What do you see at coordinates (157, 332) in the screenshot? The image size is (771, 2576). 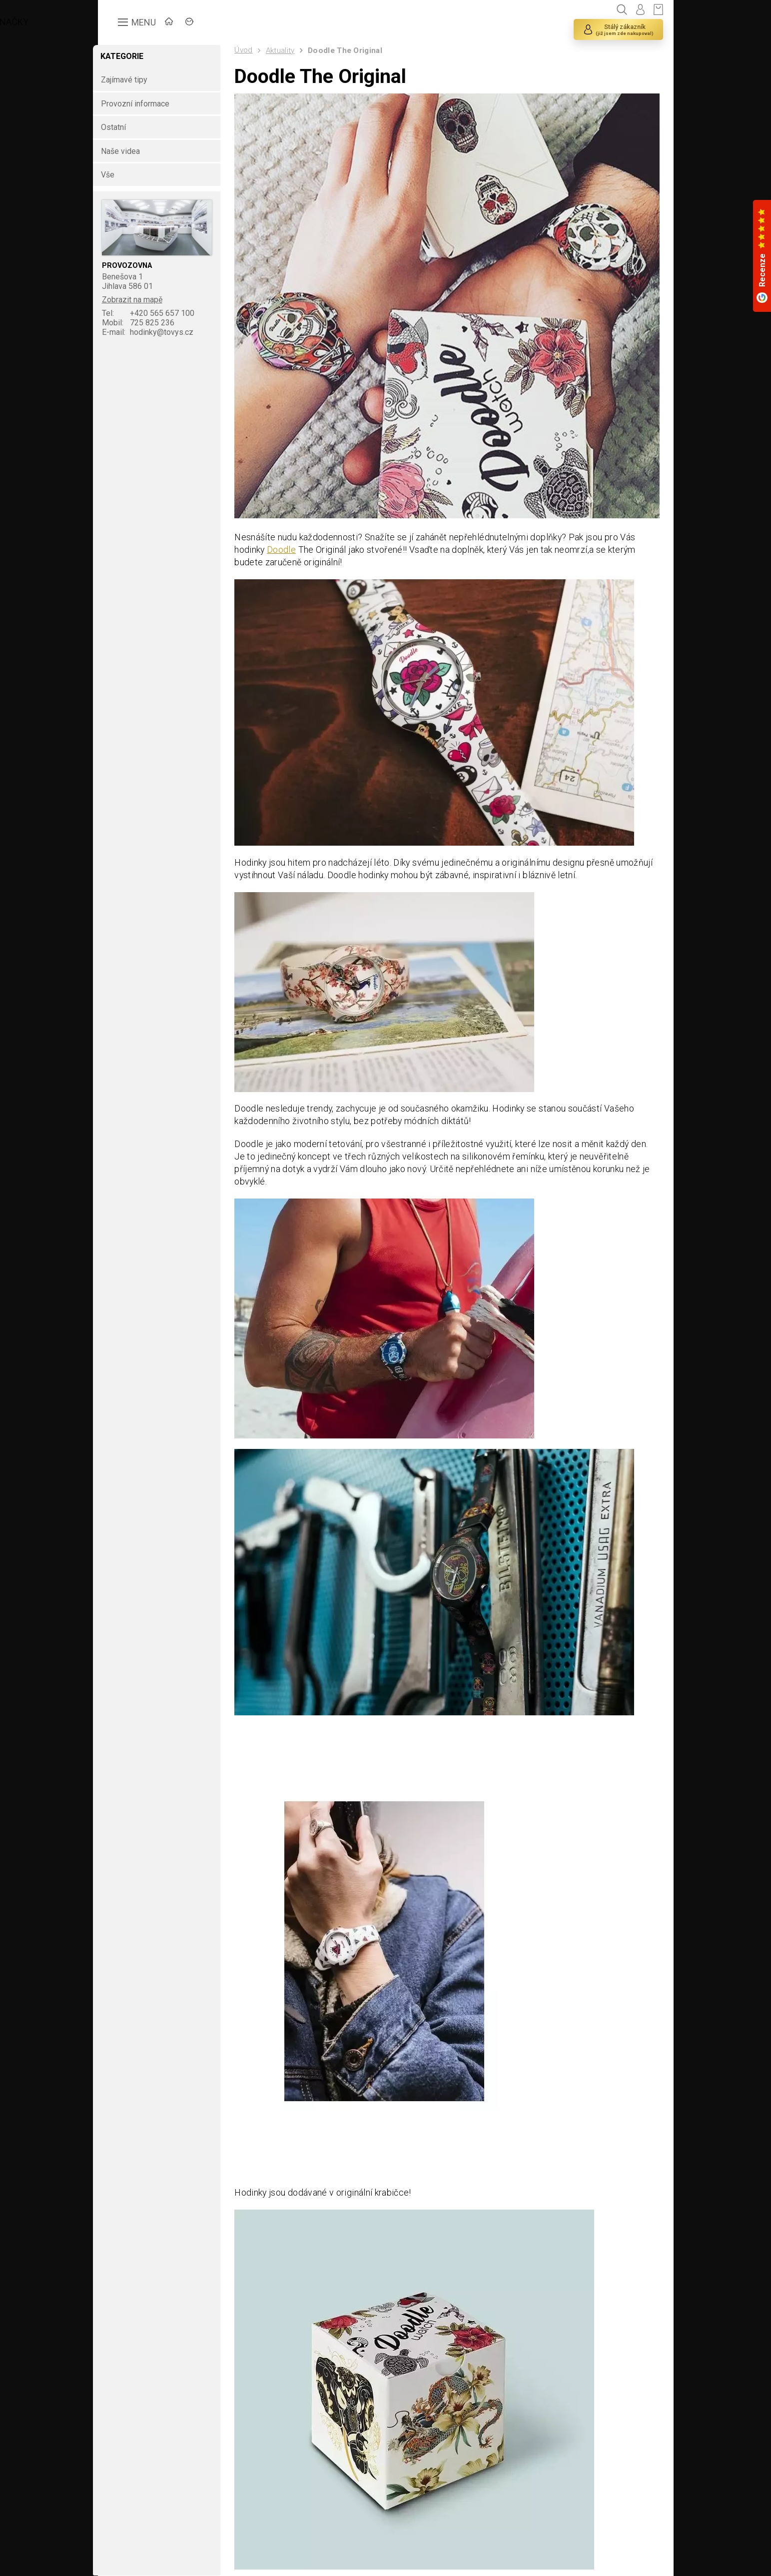 I see `hodinky@tovys.cz` at bounding box center [157, 332].